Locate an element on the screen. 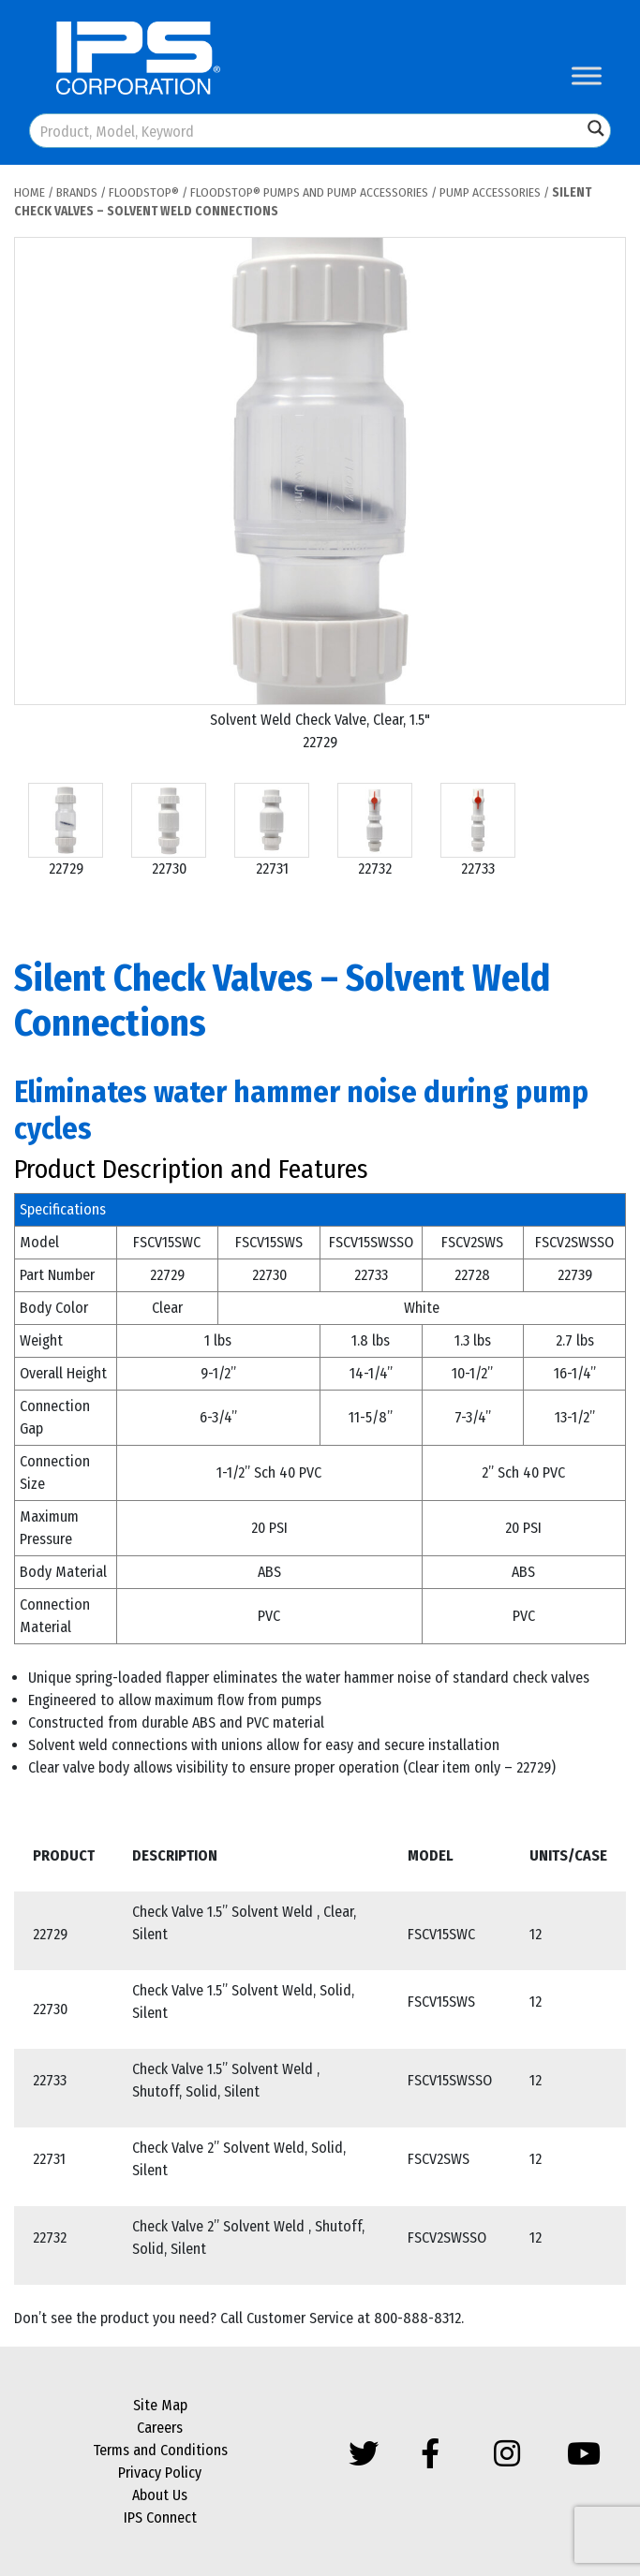 The height and width of the screenshot is (2576, 640). Careers is located at coordinates (160, 2427).